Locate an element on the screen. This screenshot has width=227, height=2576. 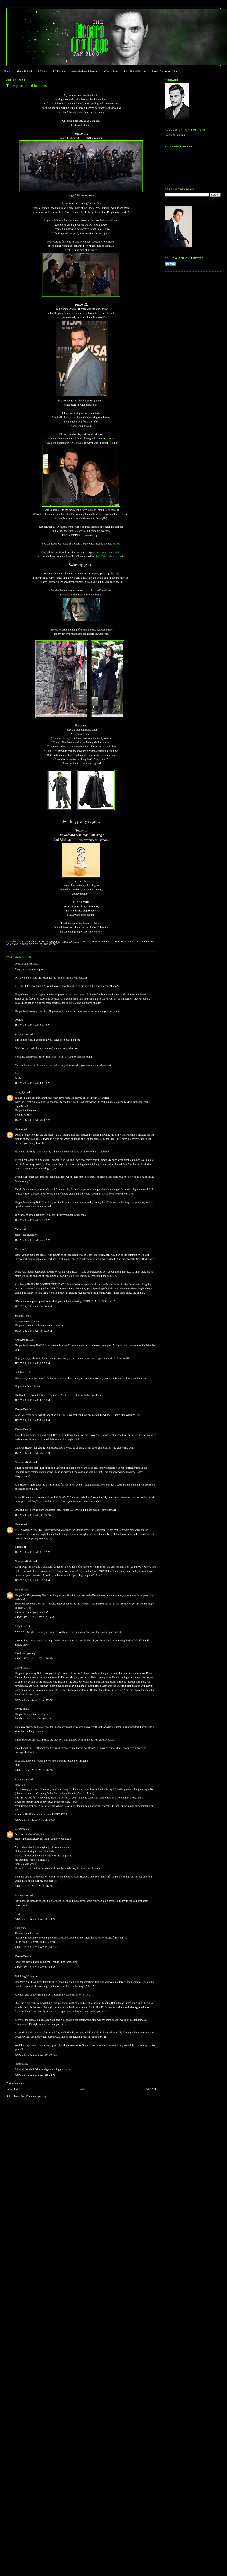
July 28, 2011 at 5:50 AM is located at coordinates (33, 1220).